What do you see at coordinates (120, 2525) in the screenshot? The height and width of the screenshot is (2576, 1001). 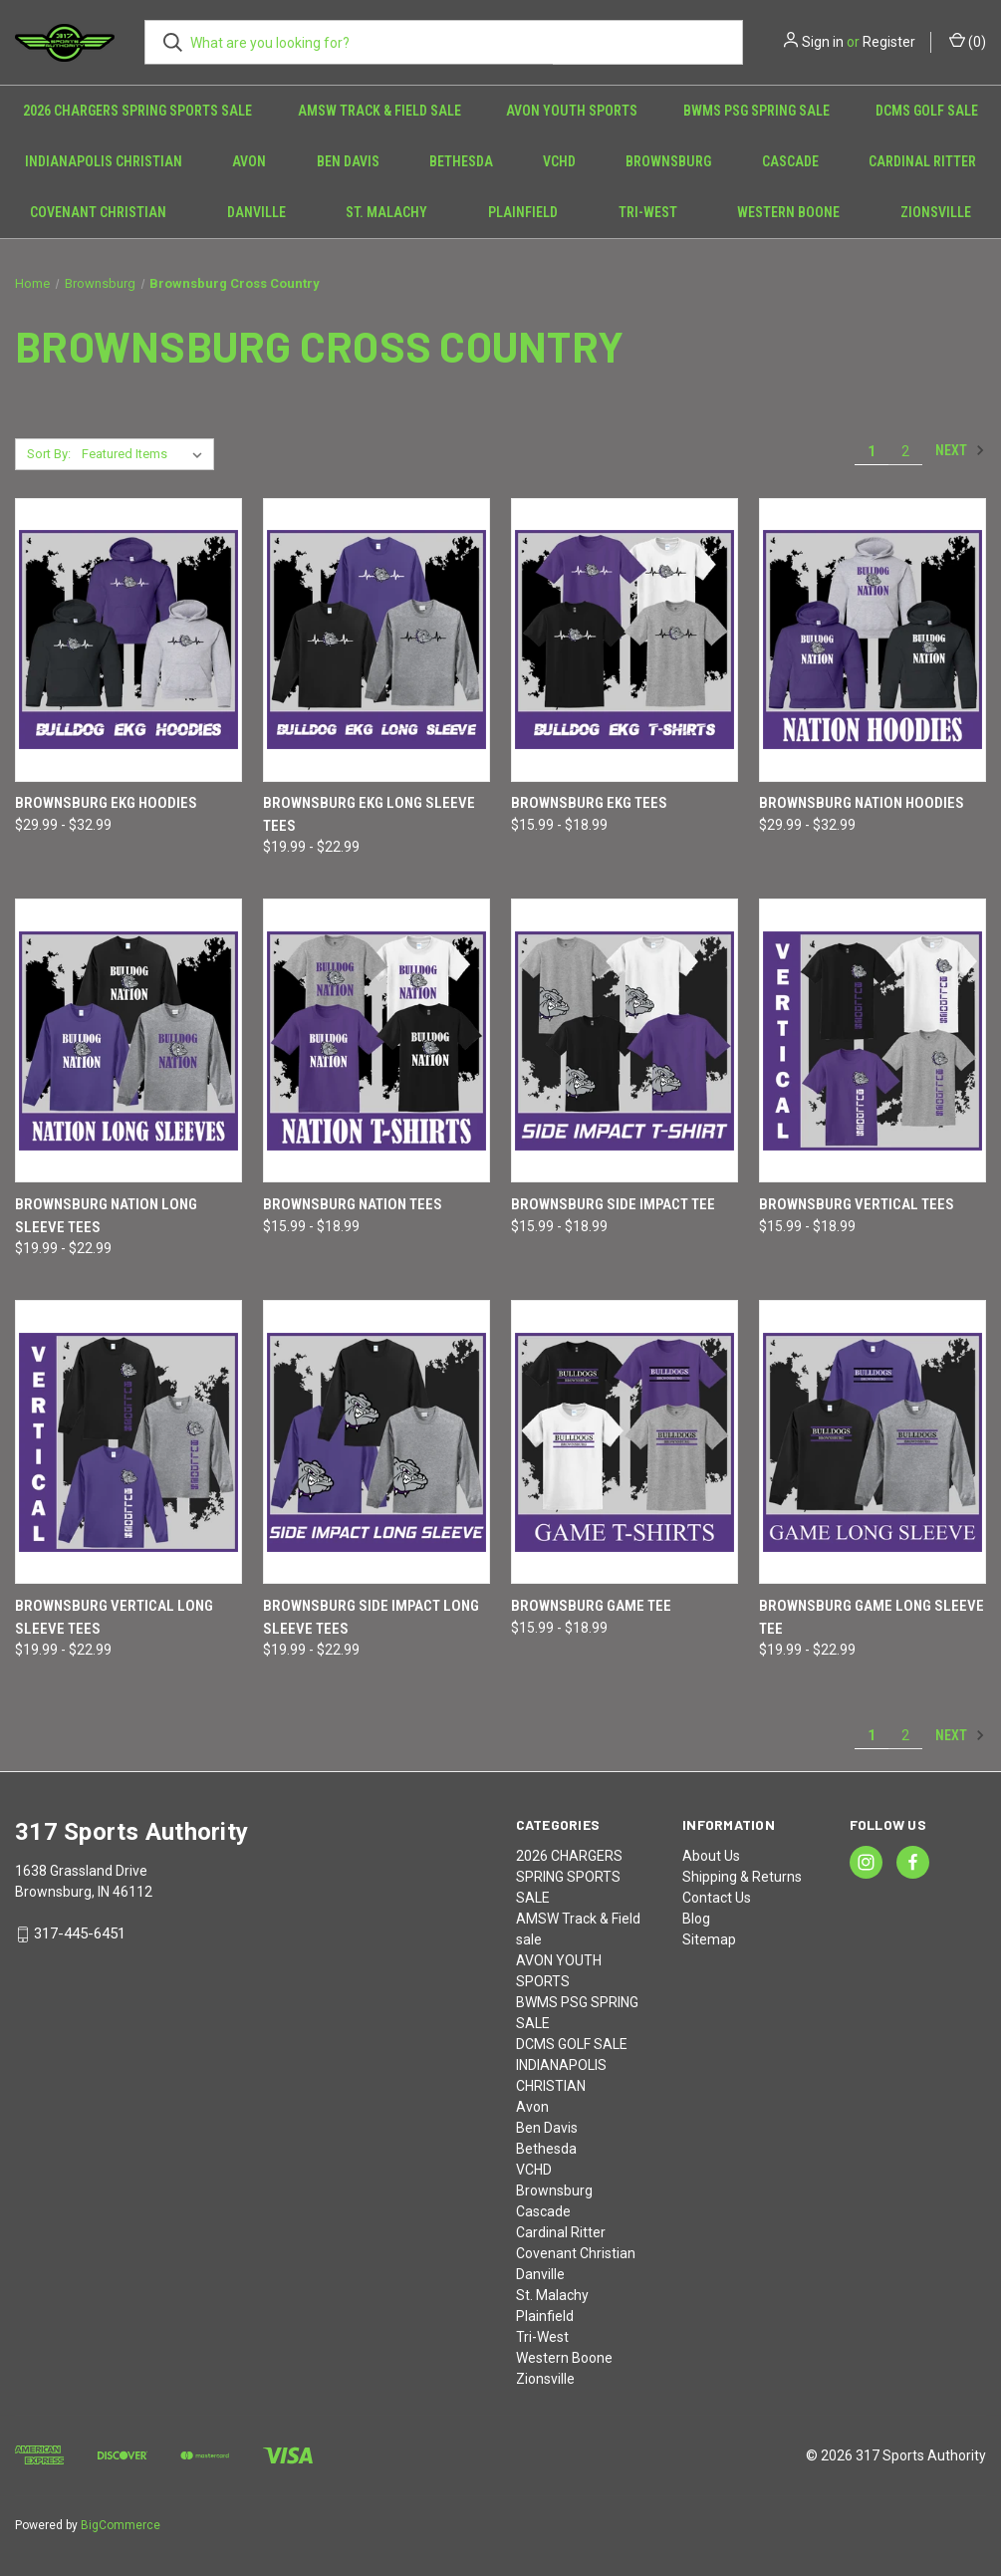 I see `BigCommerce` at bounding box center [120, 2525].